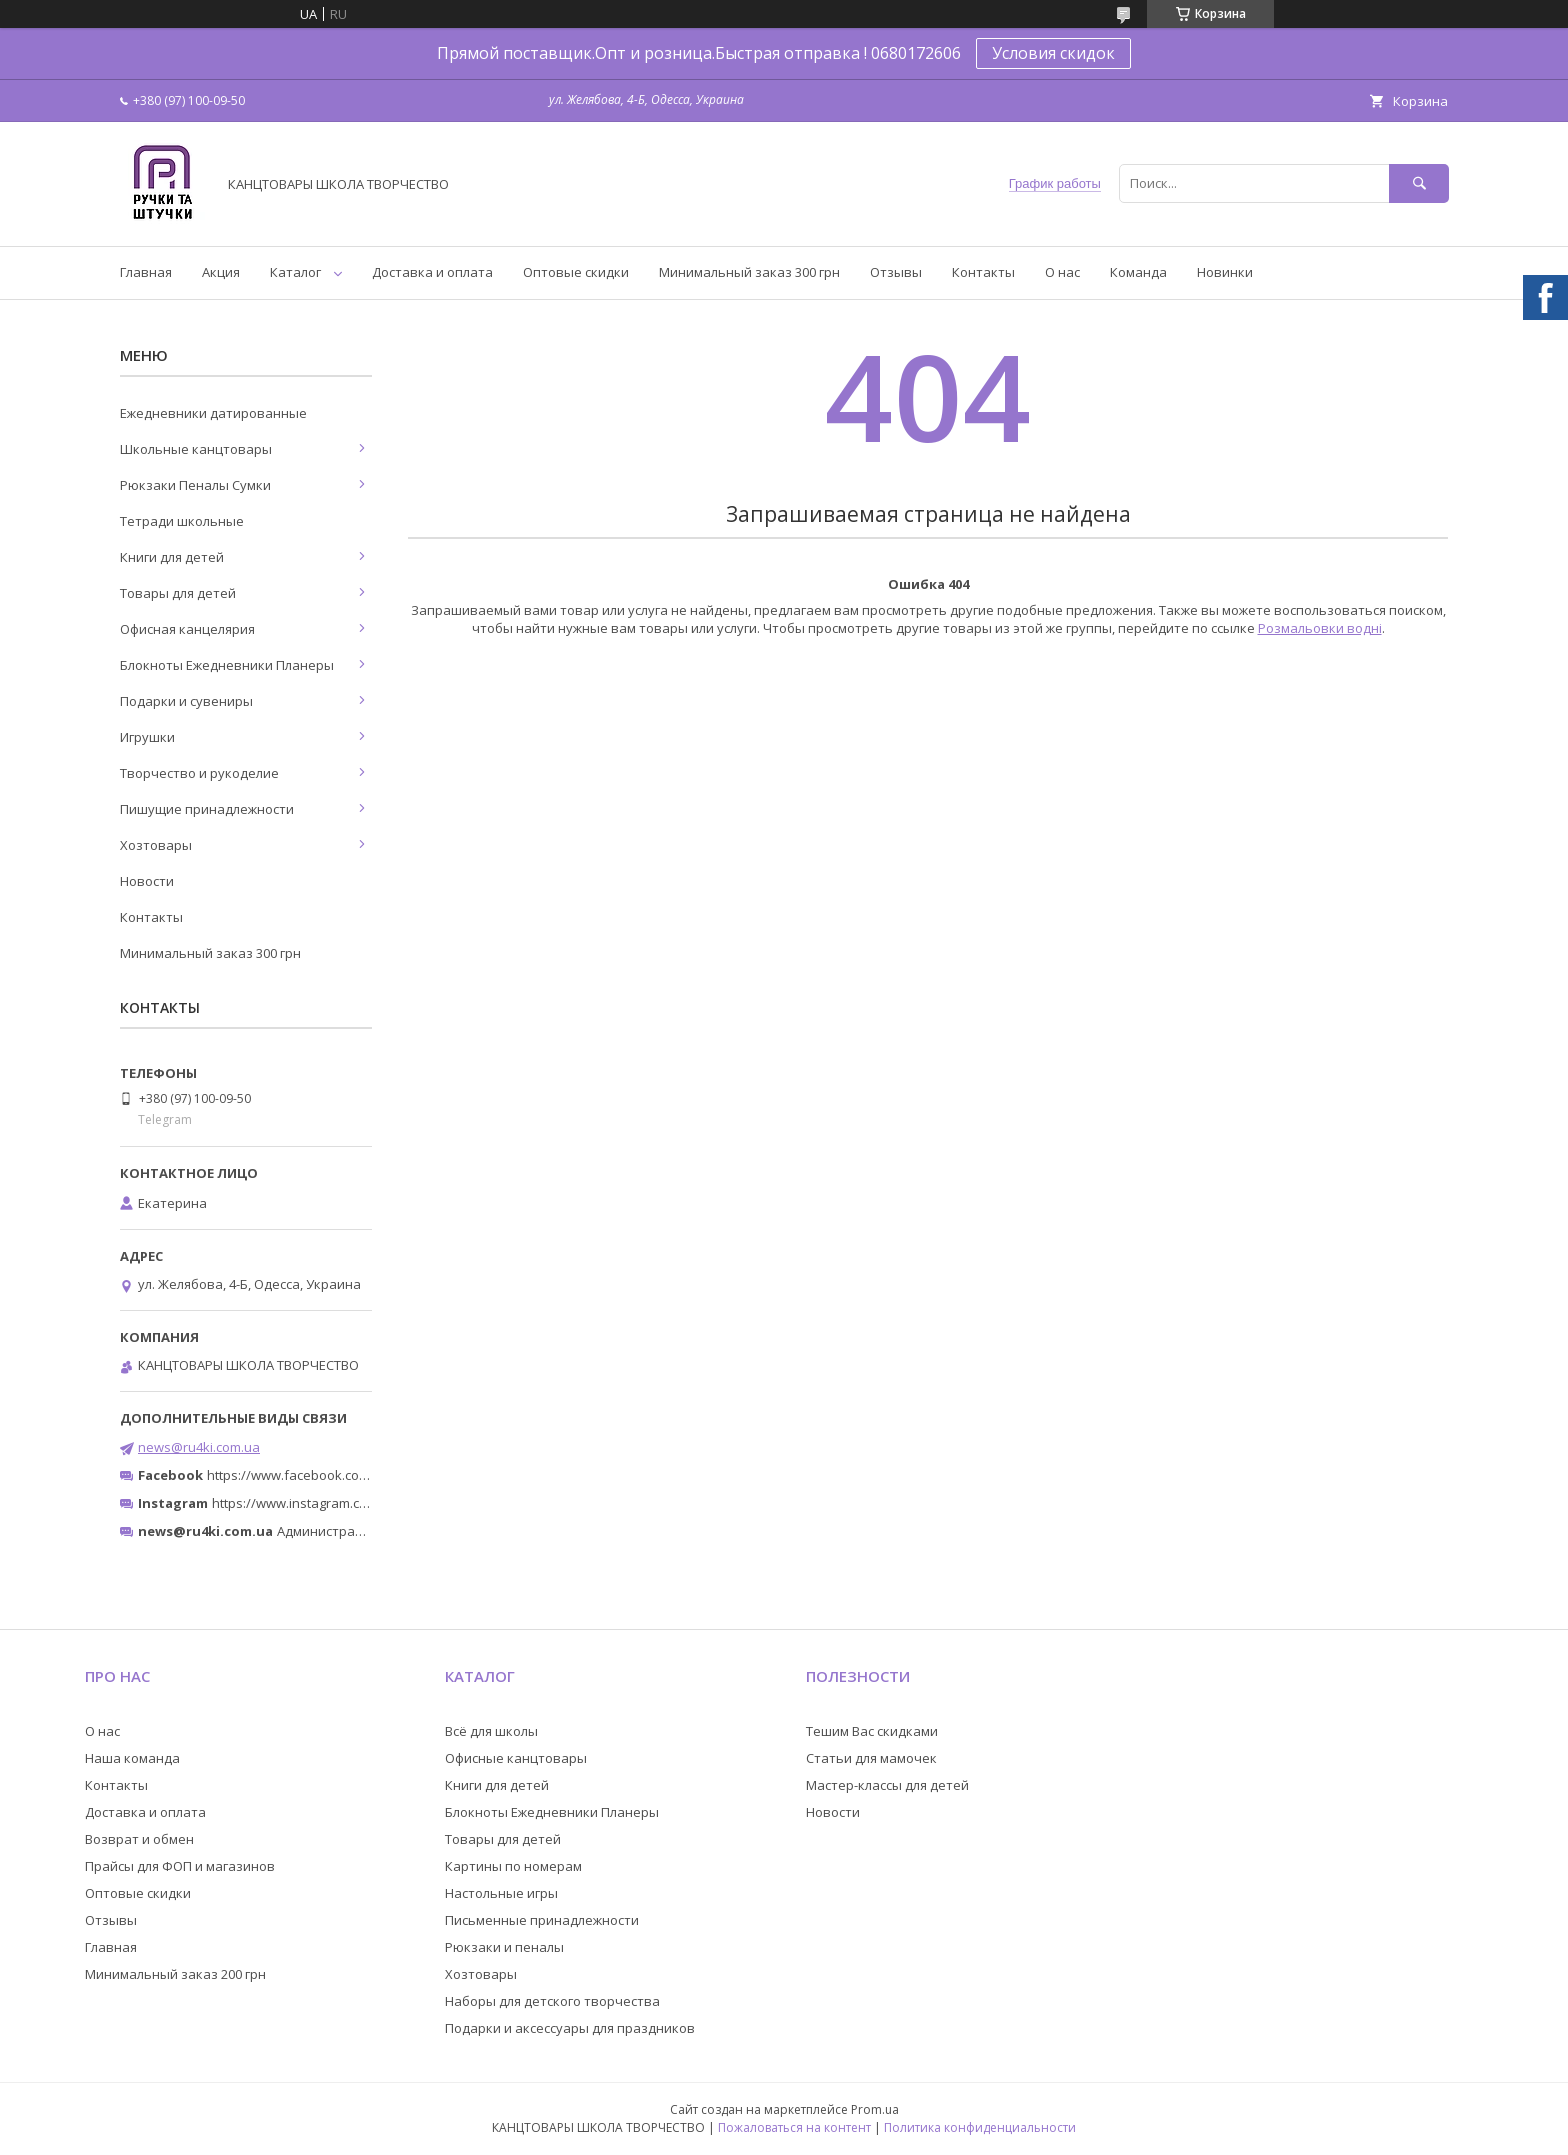 This screenshot has width=1568, height=2155. What do you see at coordinates (187, 629) in the screenshot?
I see `Офисная канцелярия` at bounding box center [187, 629].